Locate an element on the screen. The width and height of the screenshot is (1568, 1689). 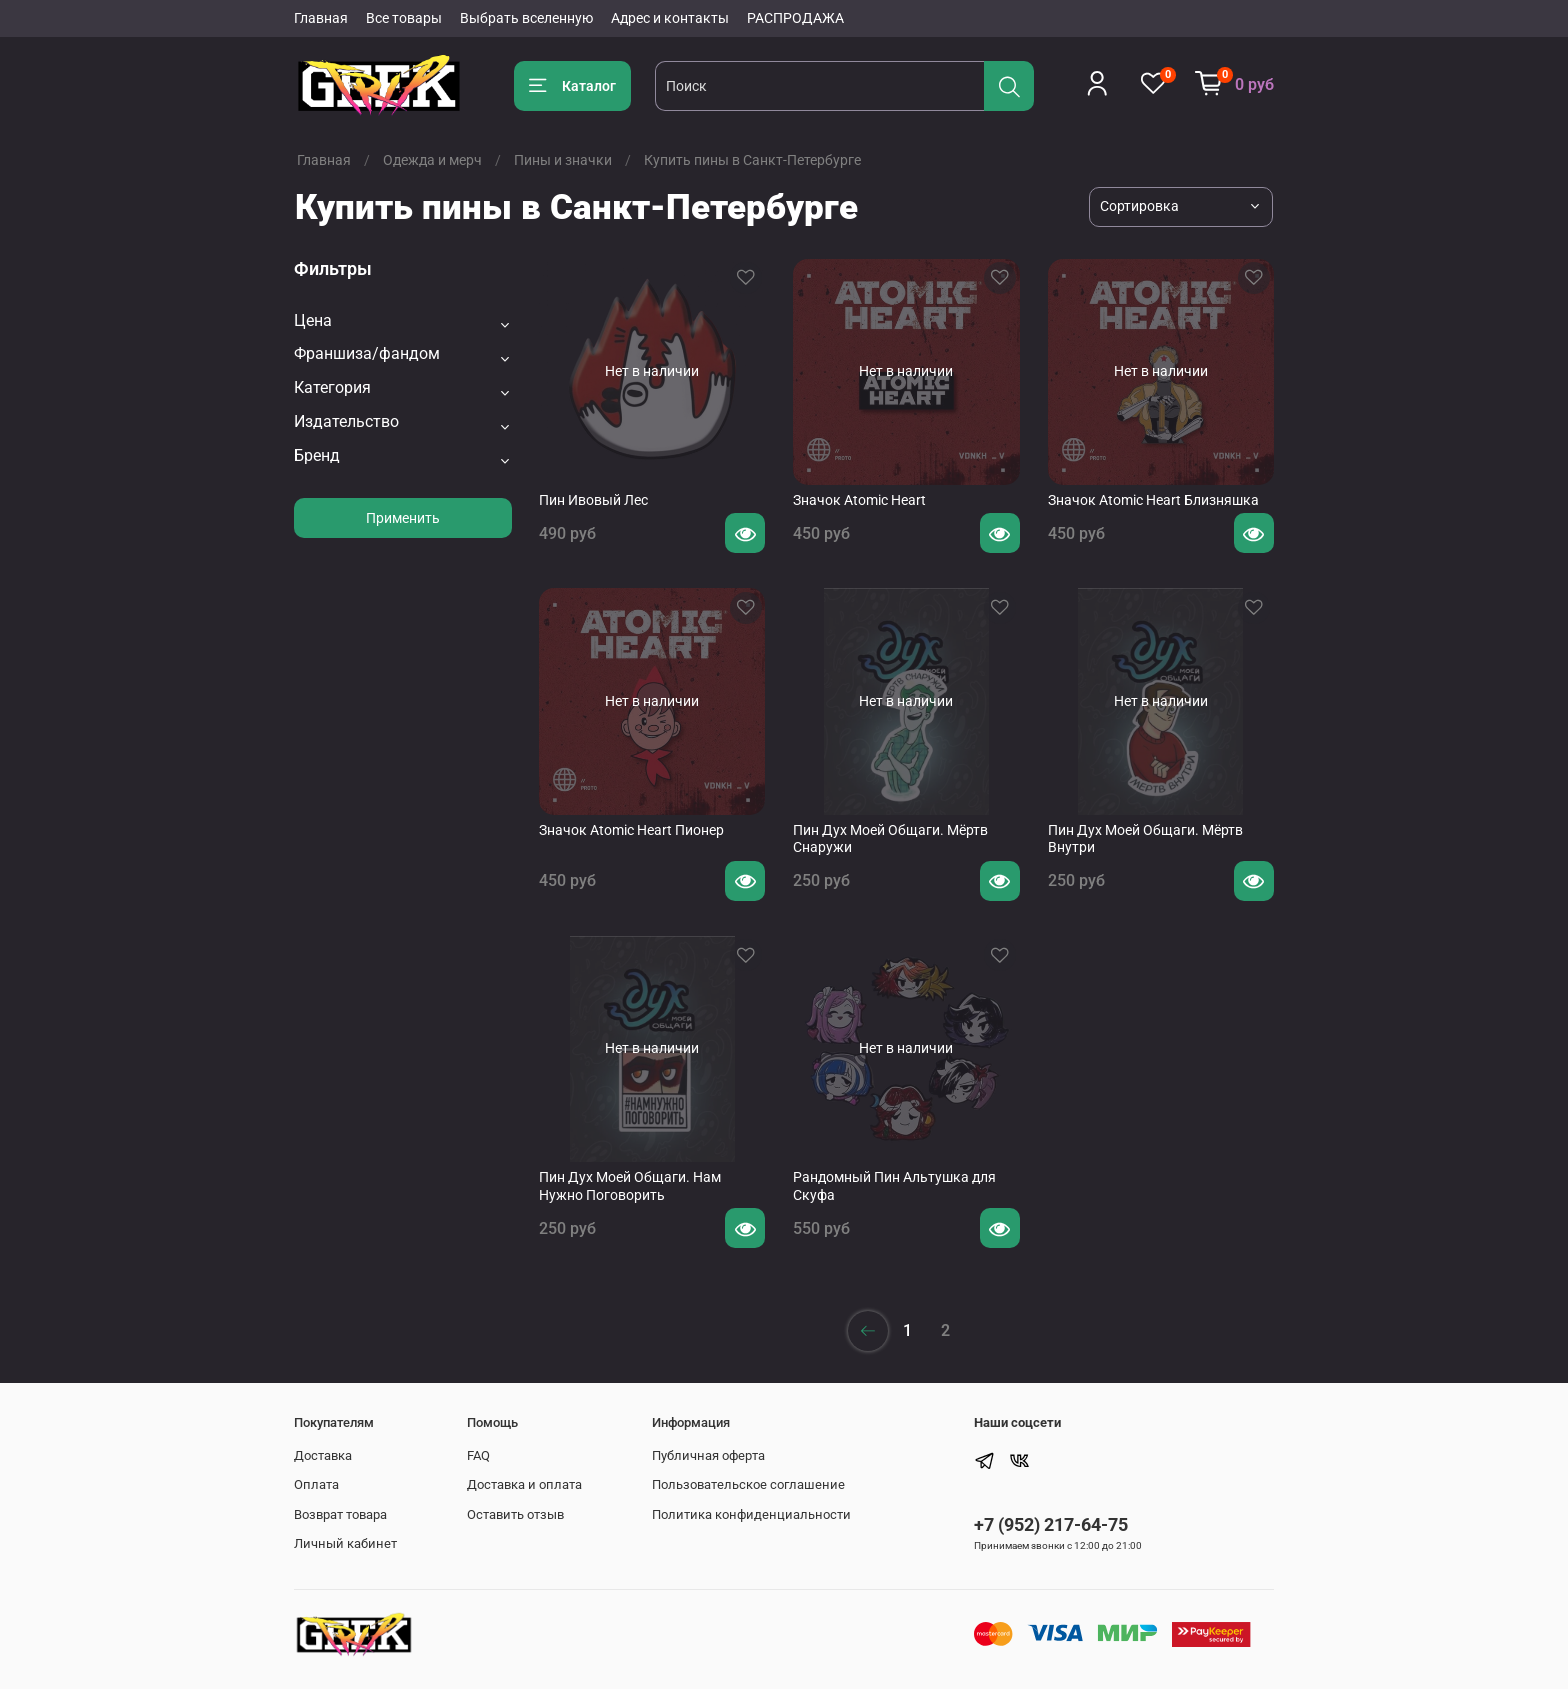
Адрес и контакты is located at coordinates (670, 18).